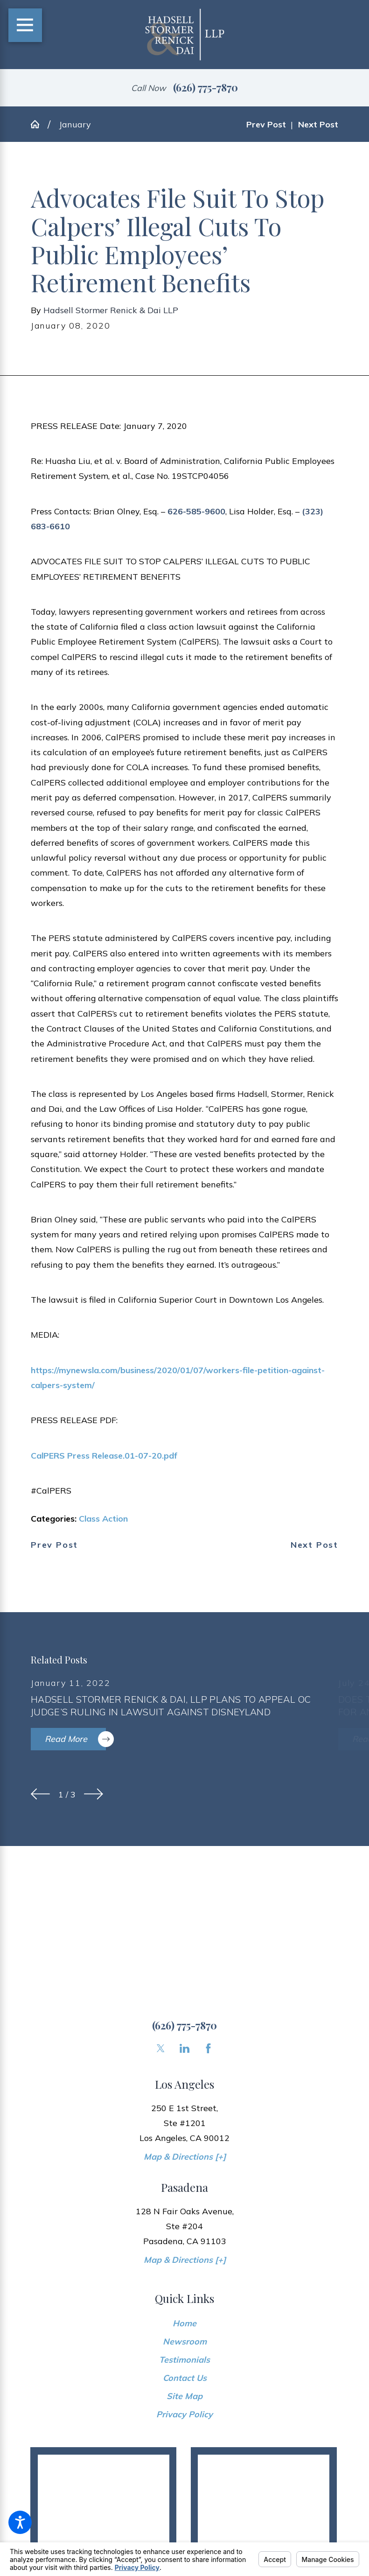  Describe the element at coordinates (184, 2323) in the screenshot. I see `[menuitem]` at that location.